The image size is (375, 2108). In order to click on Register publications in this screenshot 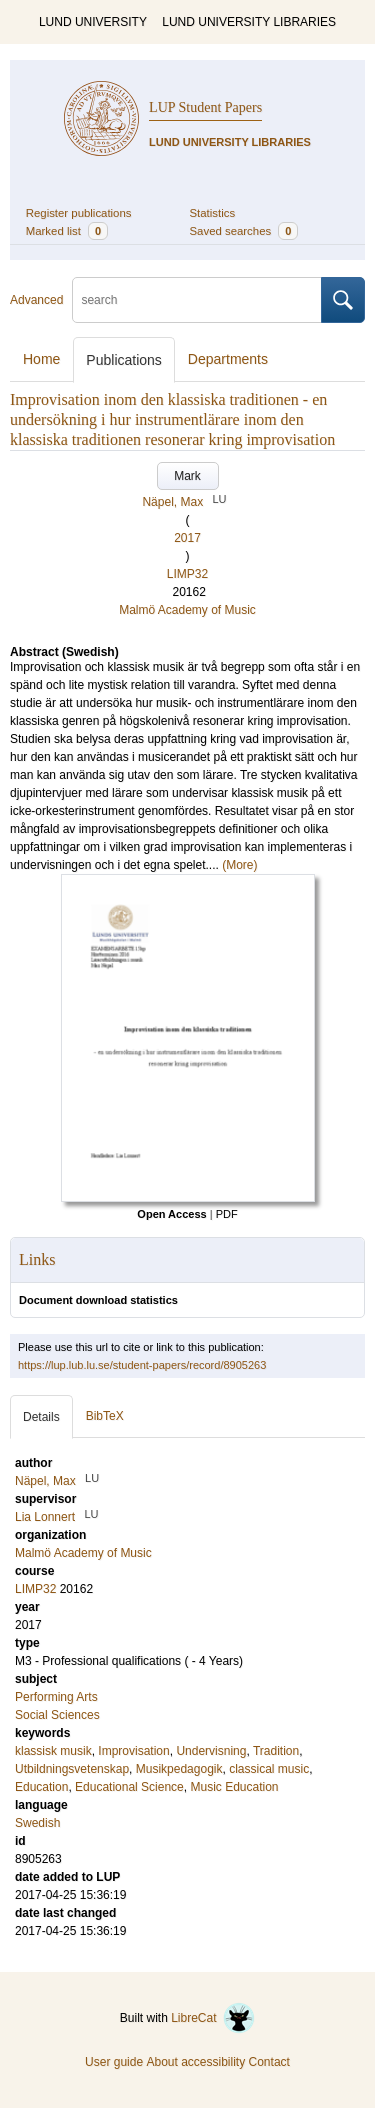, I will do `click(79, 213)`.